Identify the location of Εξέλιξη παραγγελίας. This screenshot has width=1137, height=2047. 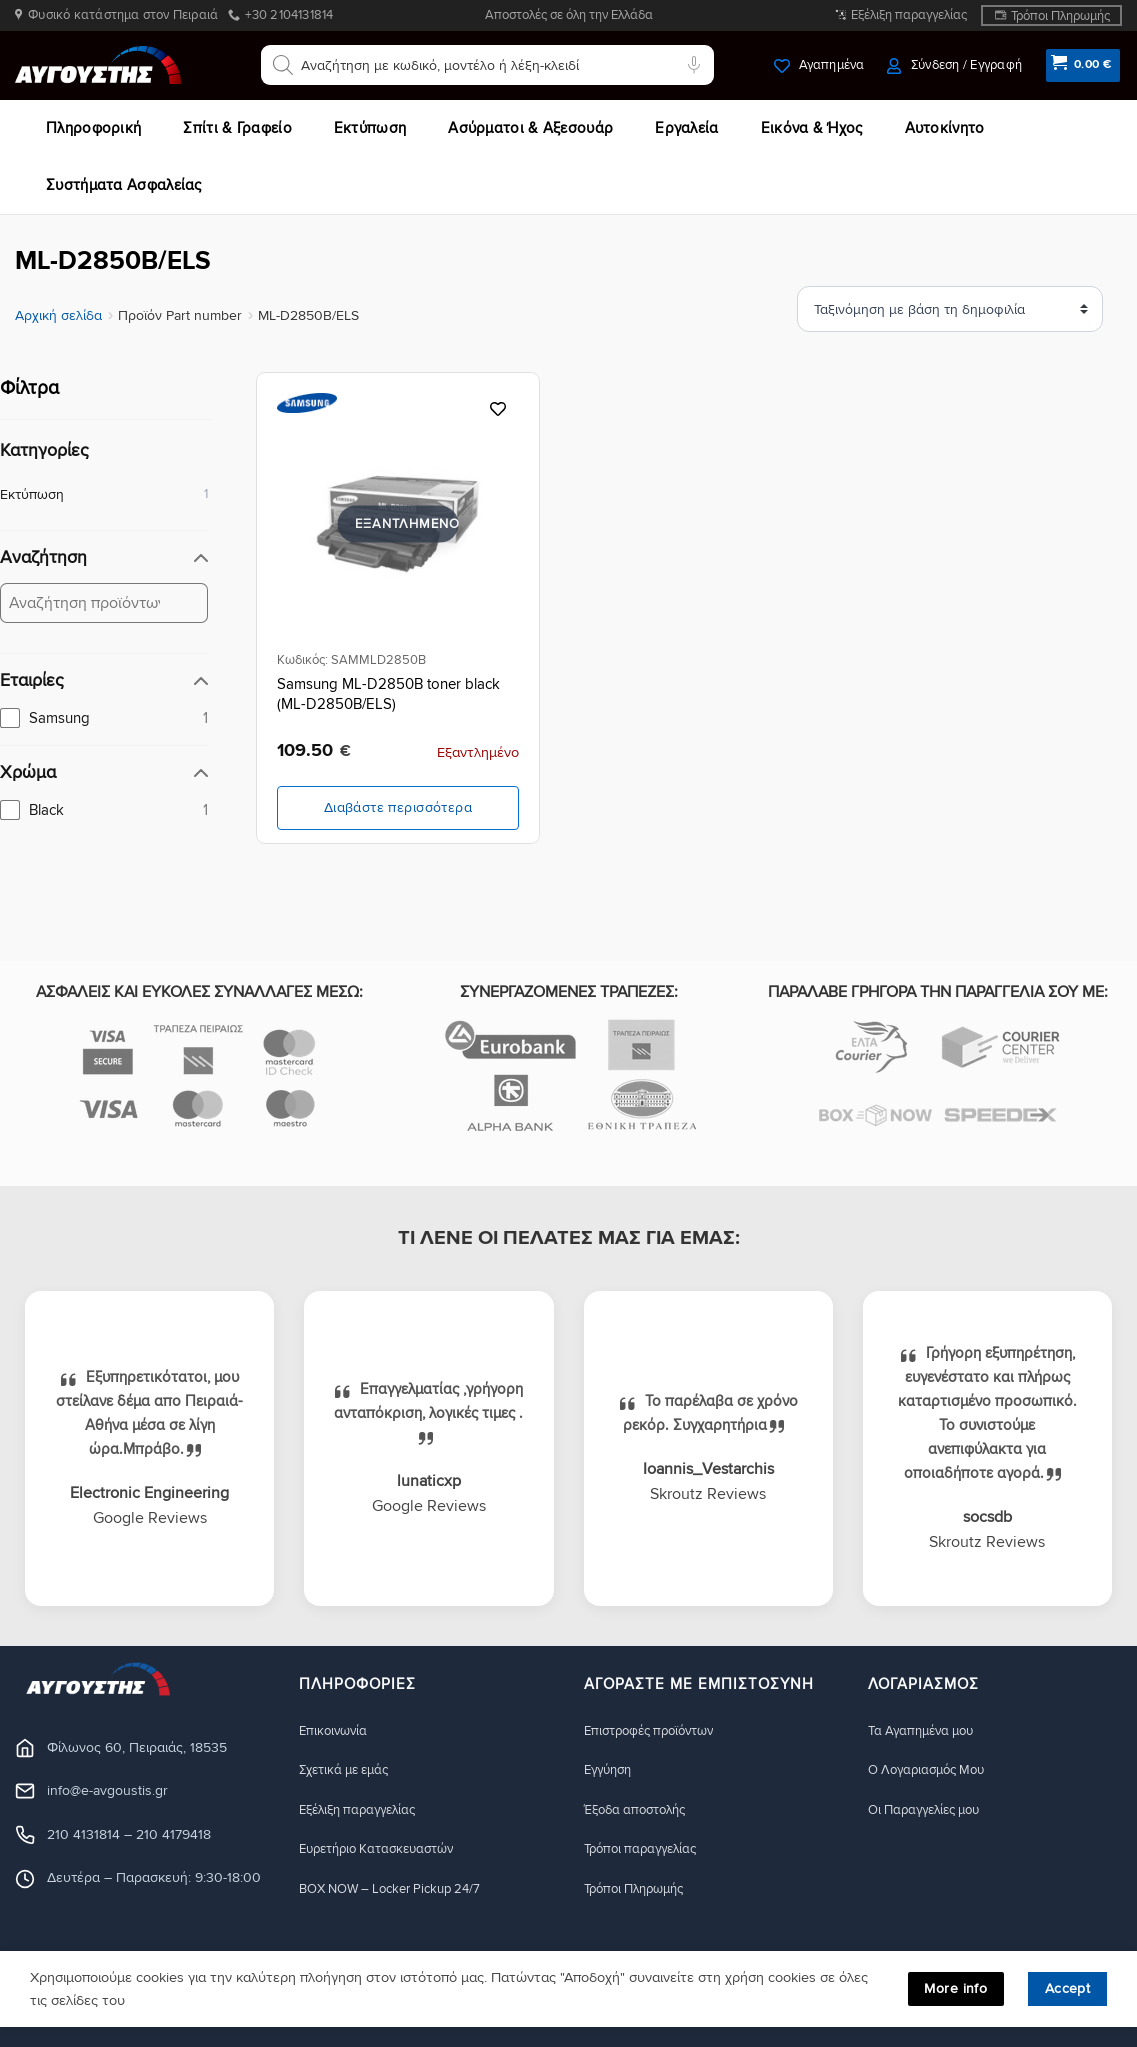
(909, 15).